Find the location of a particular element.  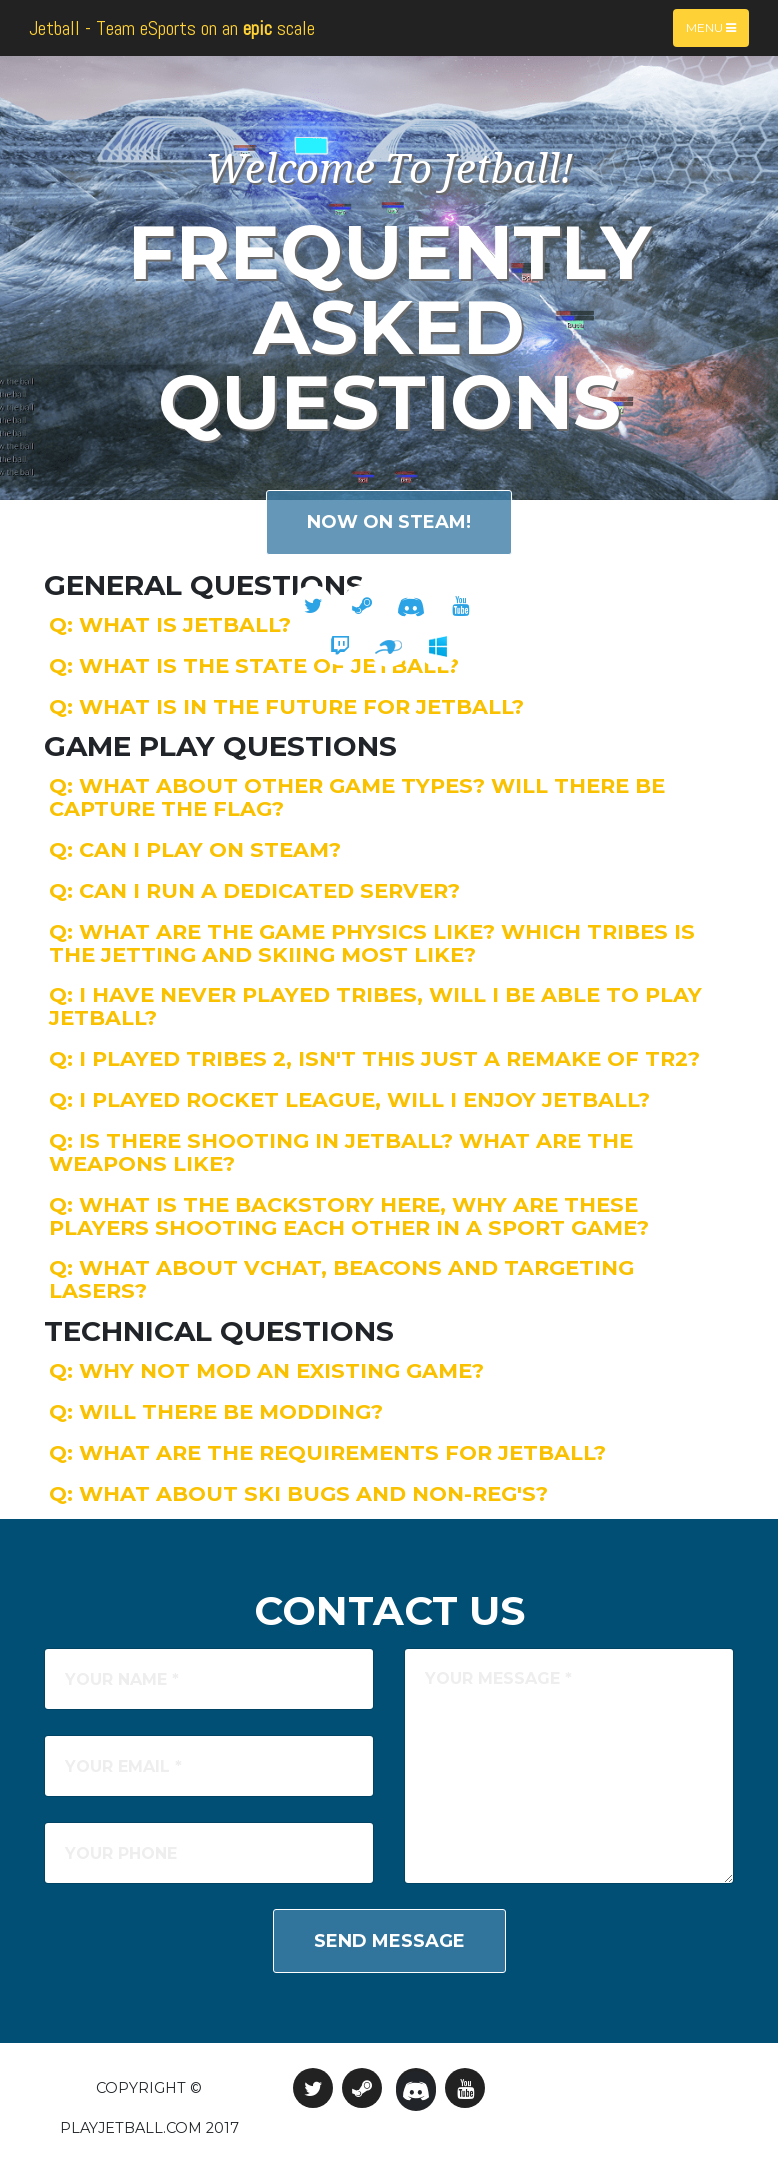

Q: Will there be modding? is located at coordinates (216, 1411).